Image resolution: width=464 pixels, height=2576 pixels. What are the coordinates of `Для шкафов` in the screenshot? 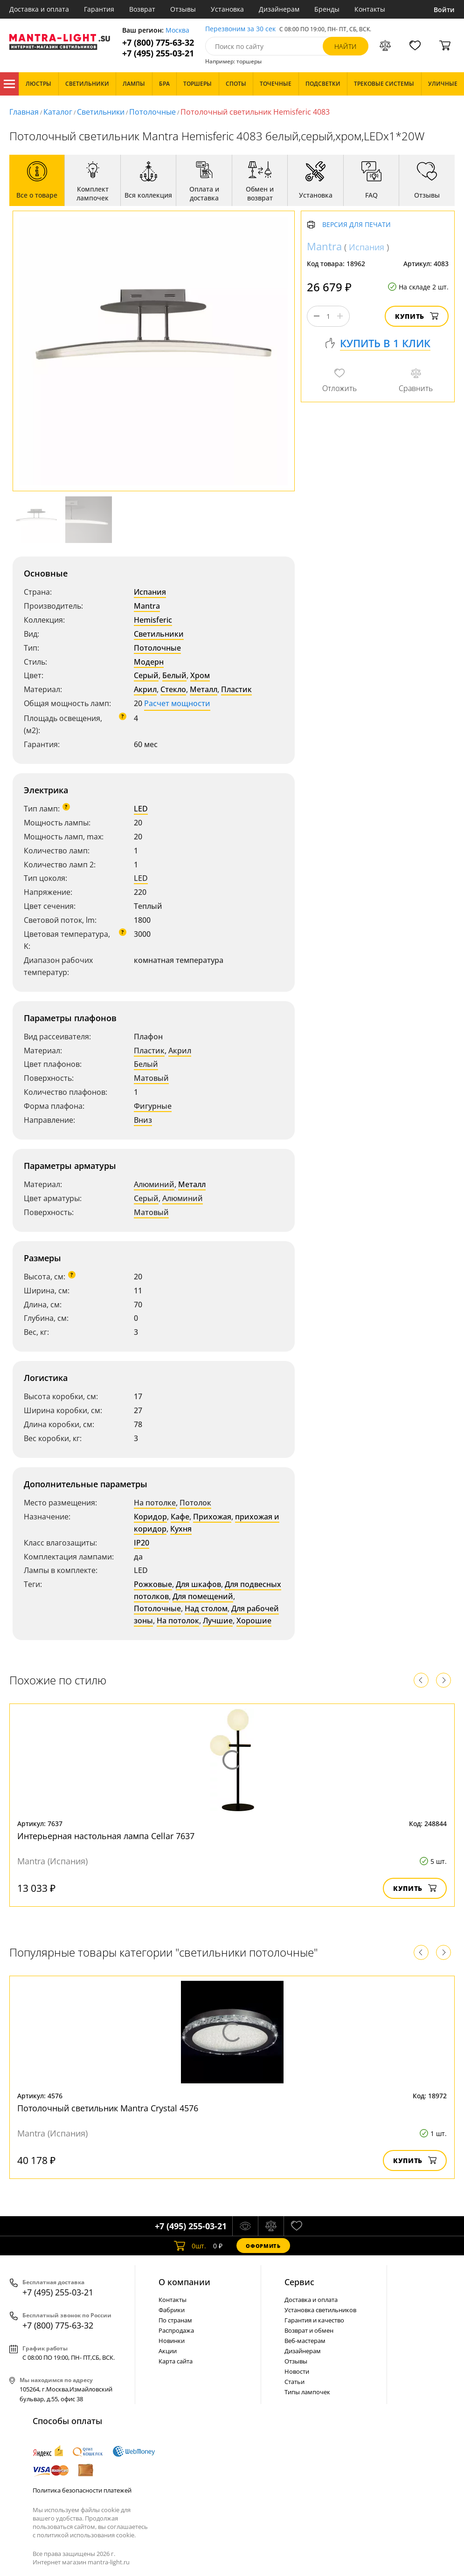 It's located at (198, 1584).